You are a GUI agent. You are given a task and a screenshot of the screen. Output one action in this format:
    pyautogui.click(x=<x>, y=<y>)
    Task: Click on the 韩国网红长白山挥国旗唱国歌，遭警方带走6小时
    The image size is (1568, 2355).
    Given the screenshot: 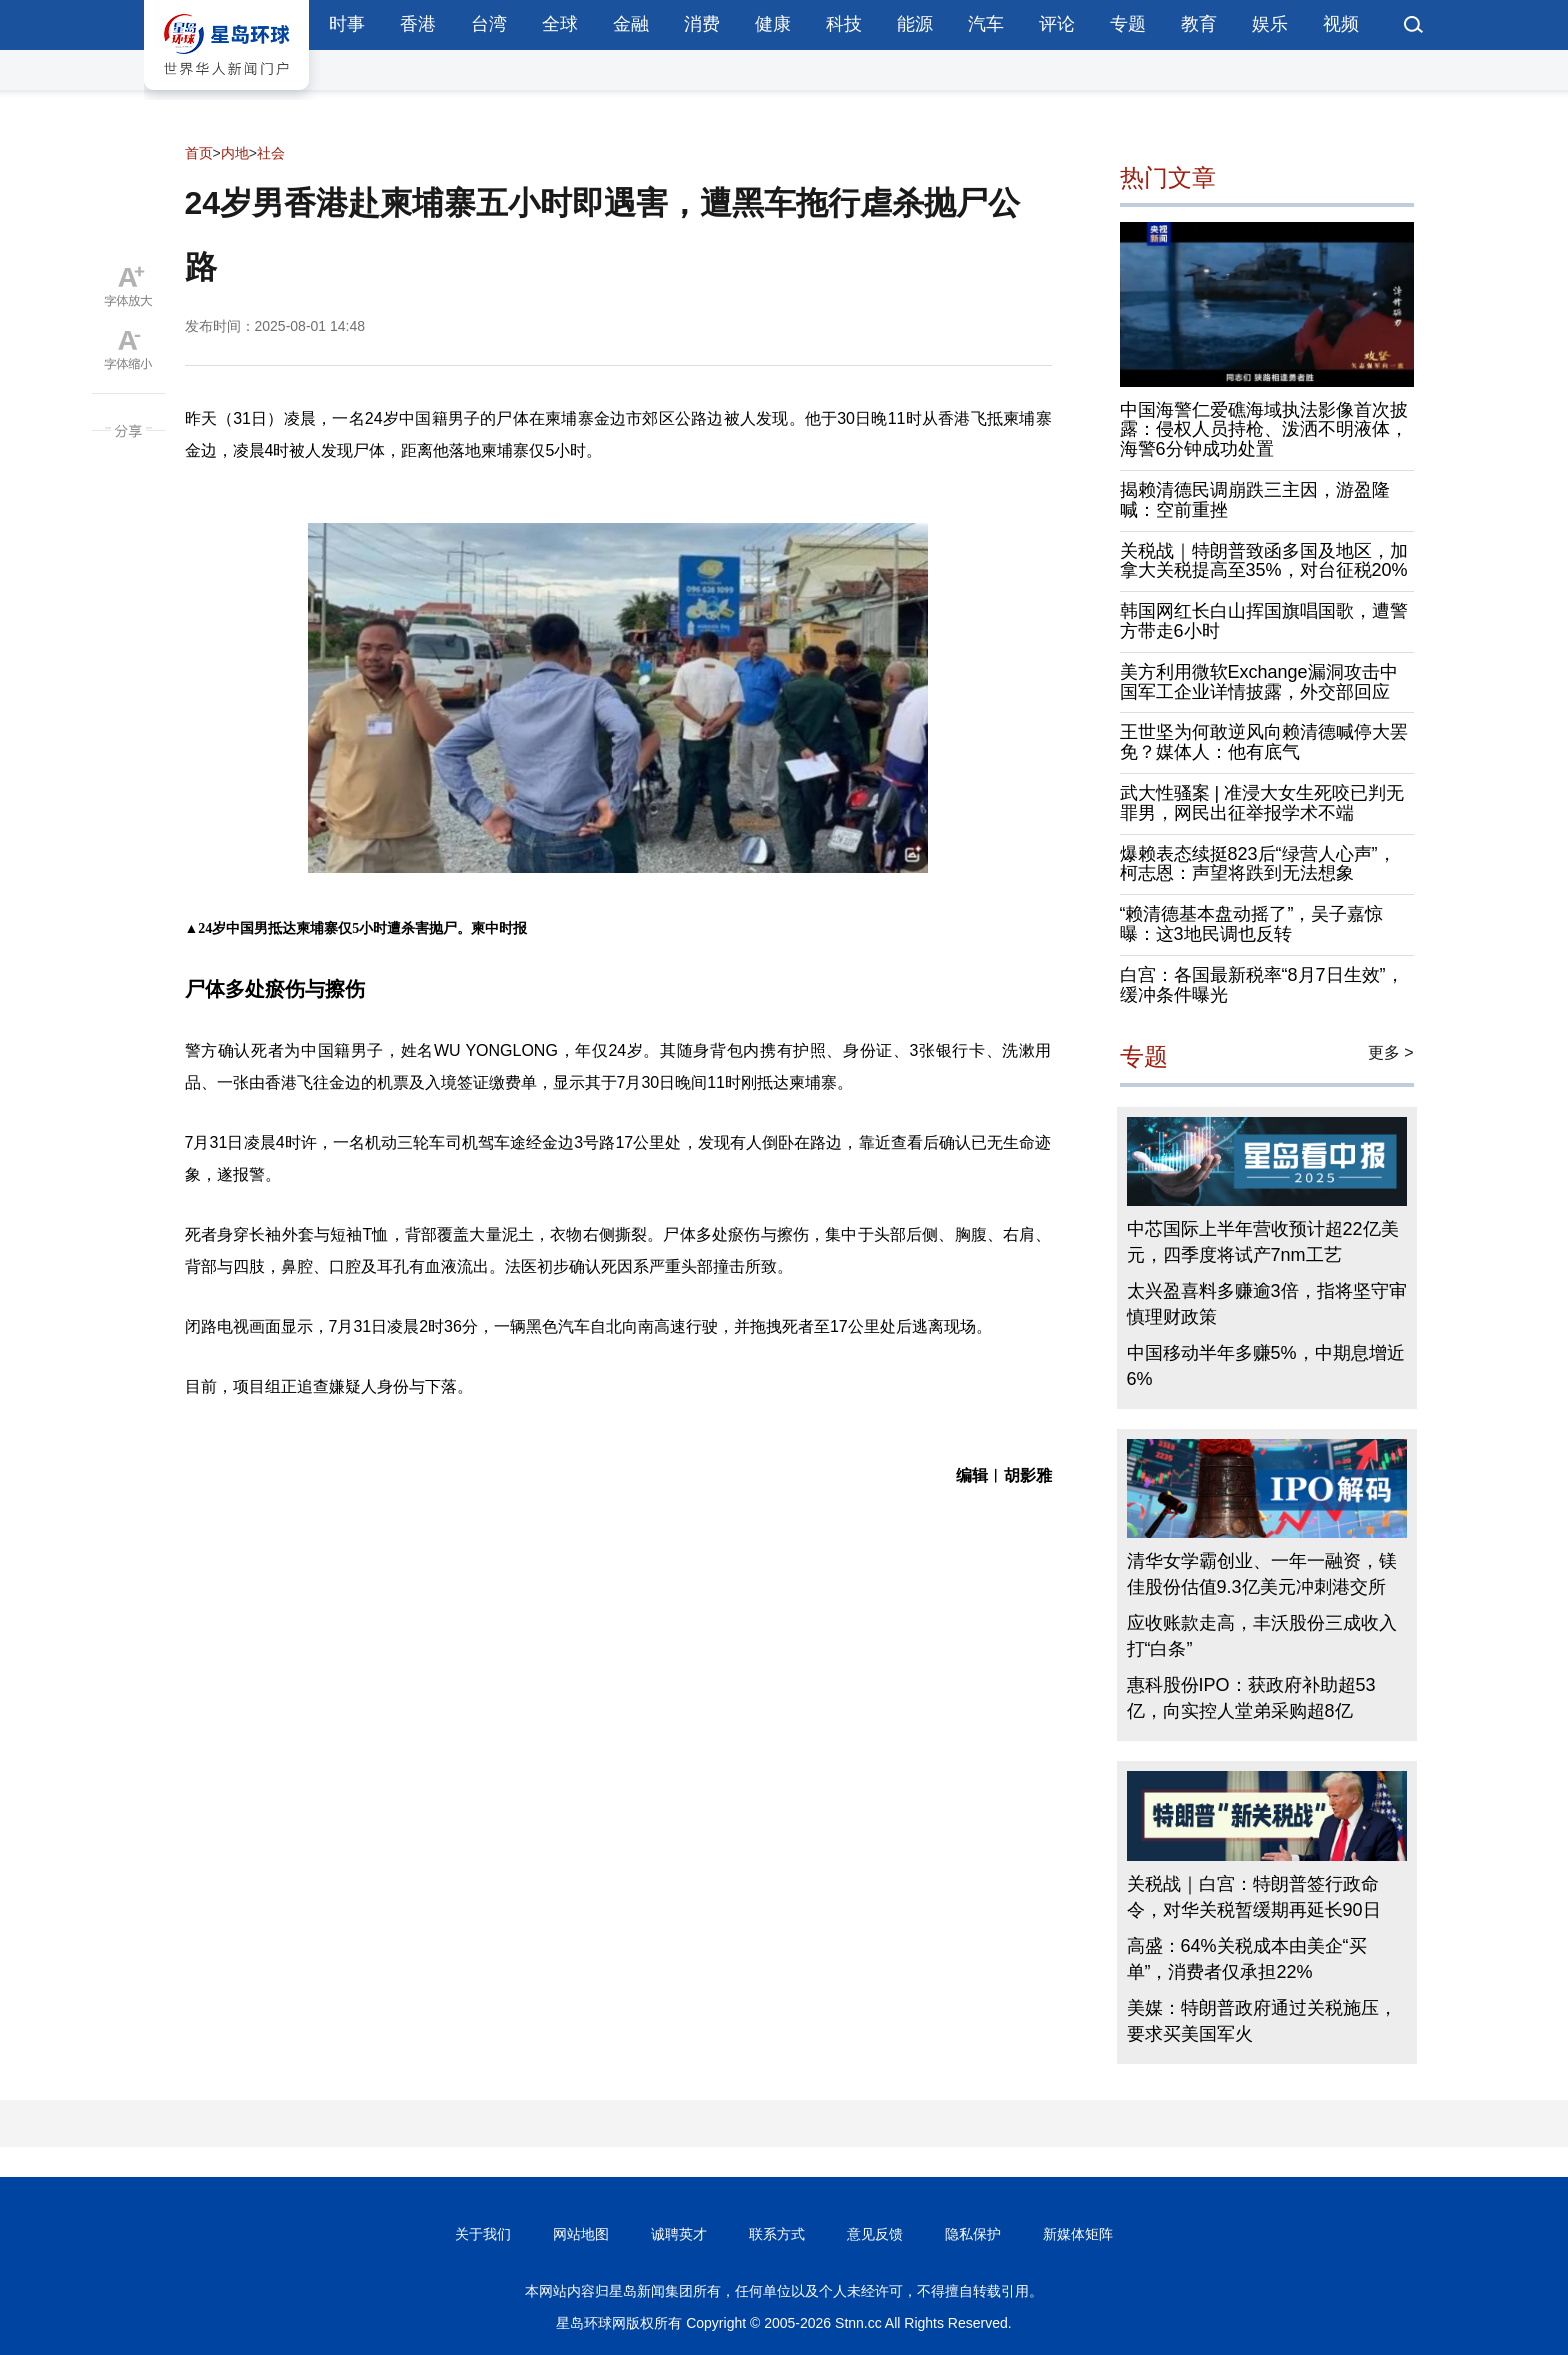 What is the action you would take?
    pyautogui.click(x=1264, y=621)
    